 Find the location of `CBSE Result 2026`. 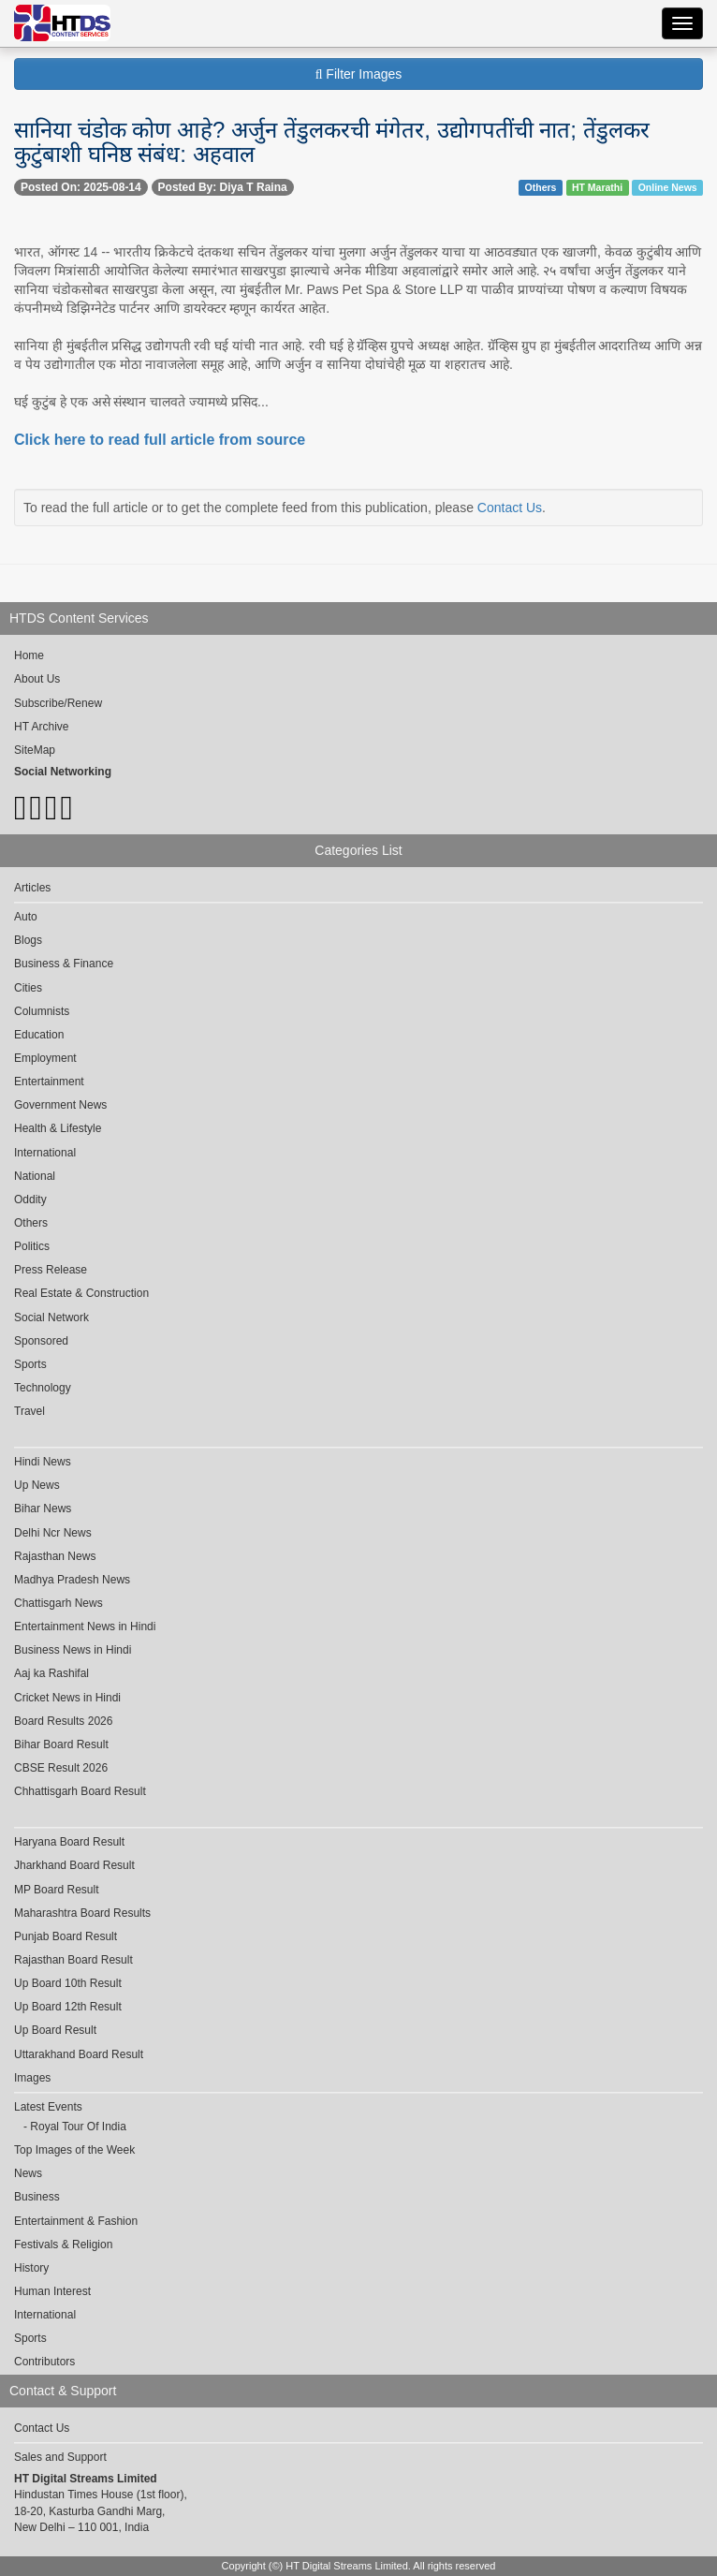

CBSE Result 2026 is located at coordinates (61, 1767).